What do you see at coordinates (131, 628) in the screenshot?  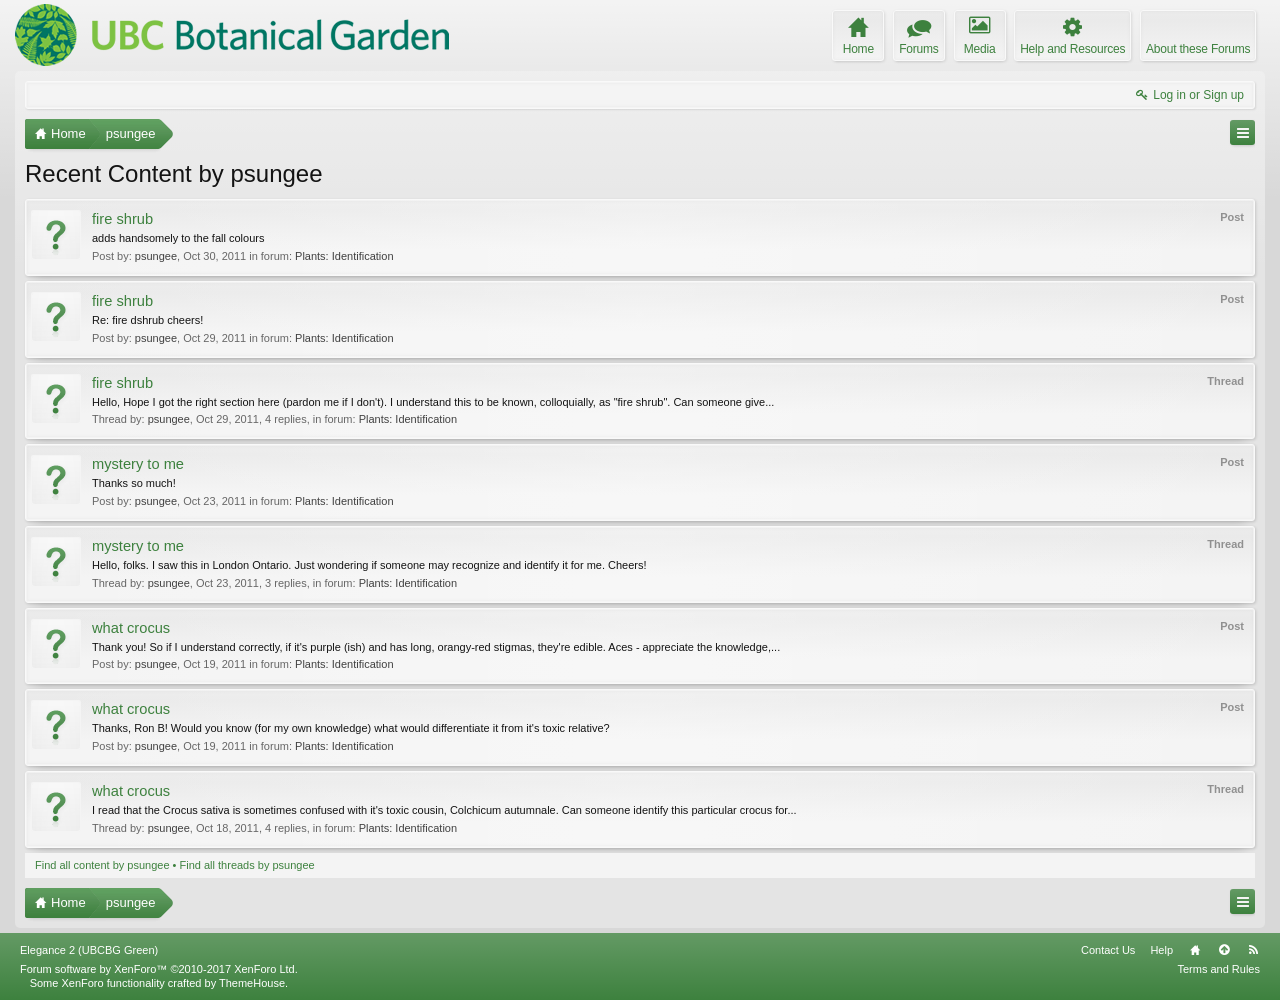 I see `what crocus` at bounding box center [131, 628].